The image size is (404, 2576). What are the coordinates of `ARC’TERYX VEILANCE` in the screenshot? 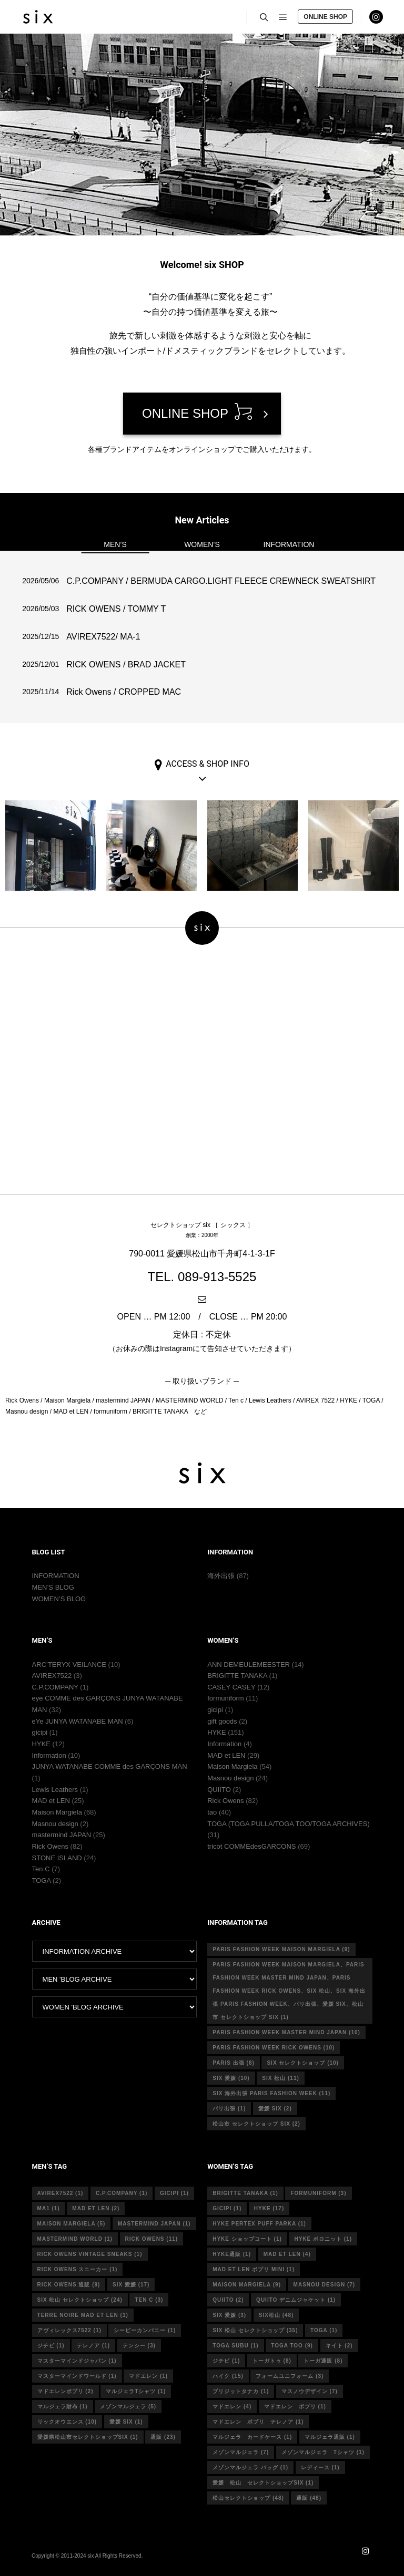 It's located at (69, 1664).